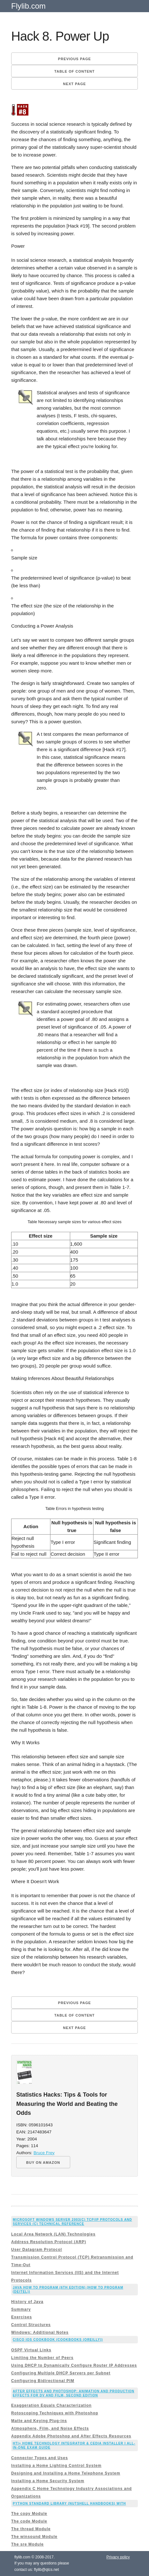  I want to click on Python Standard Library (Nutshell Handbooks) with, so click(69, 2503).